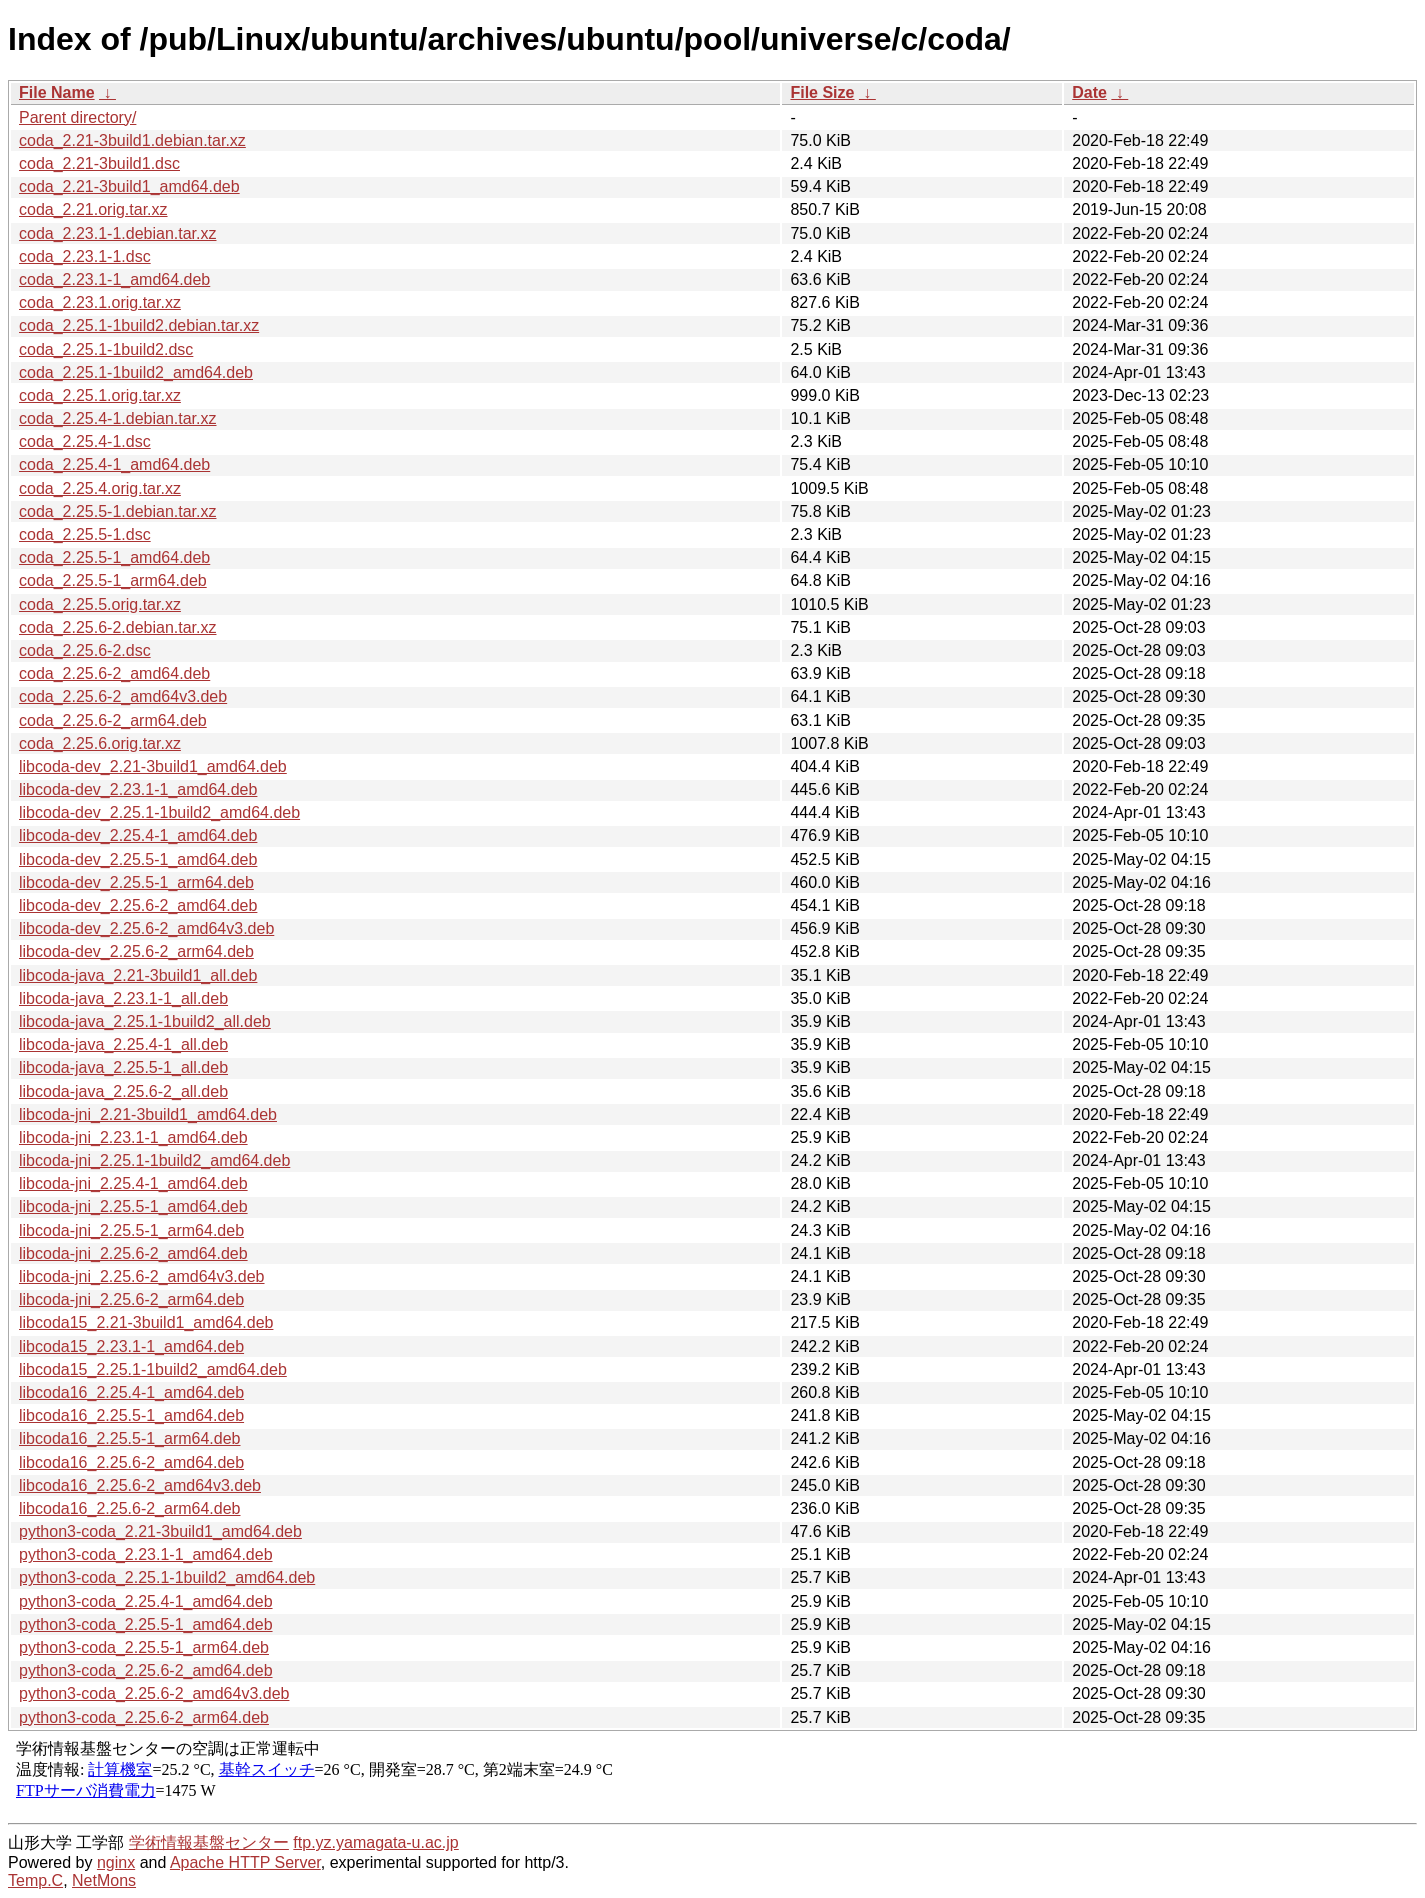 The width and height of the screenshot is (1425, 1898). What do you see at coordinates (129, 186) in the screenshot?
I see `coda_2.21-3build1_amd64.deb` at bounding box center [129, 186].